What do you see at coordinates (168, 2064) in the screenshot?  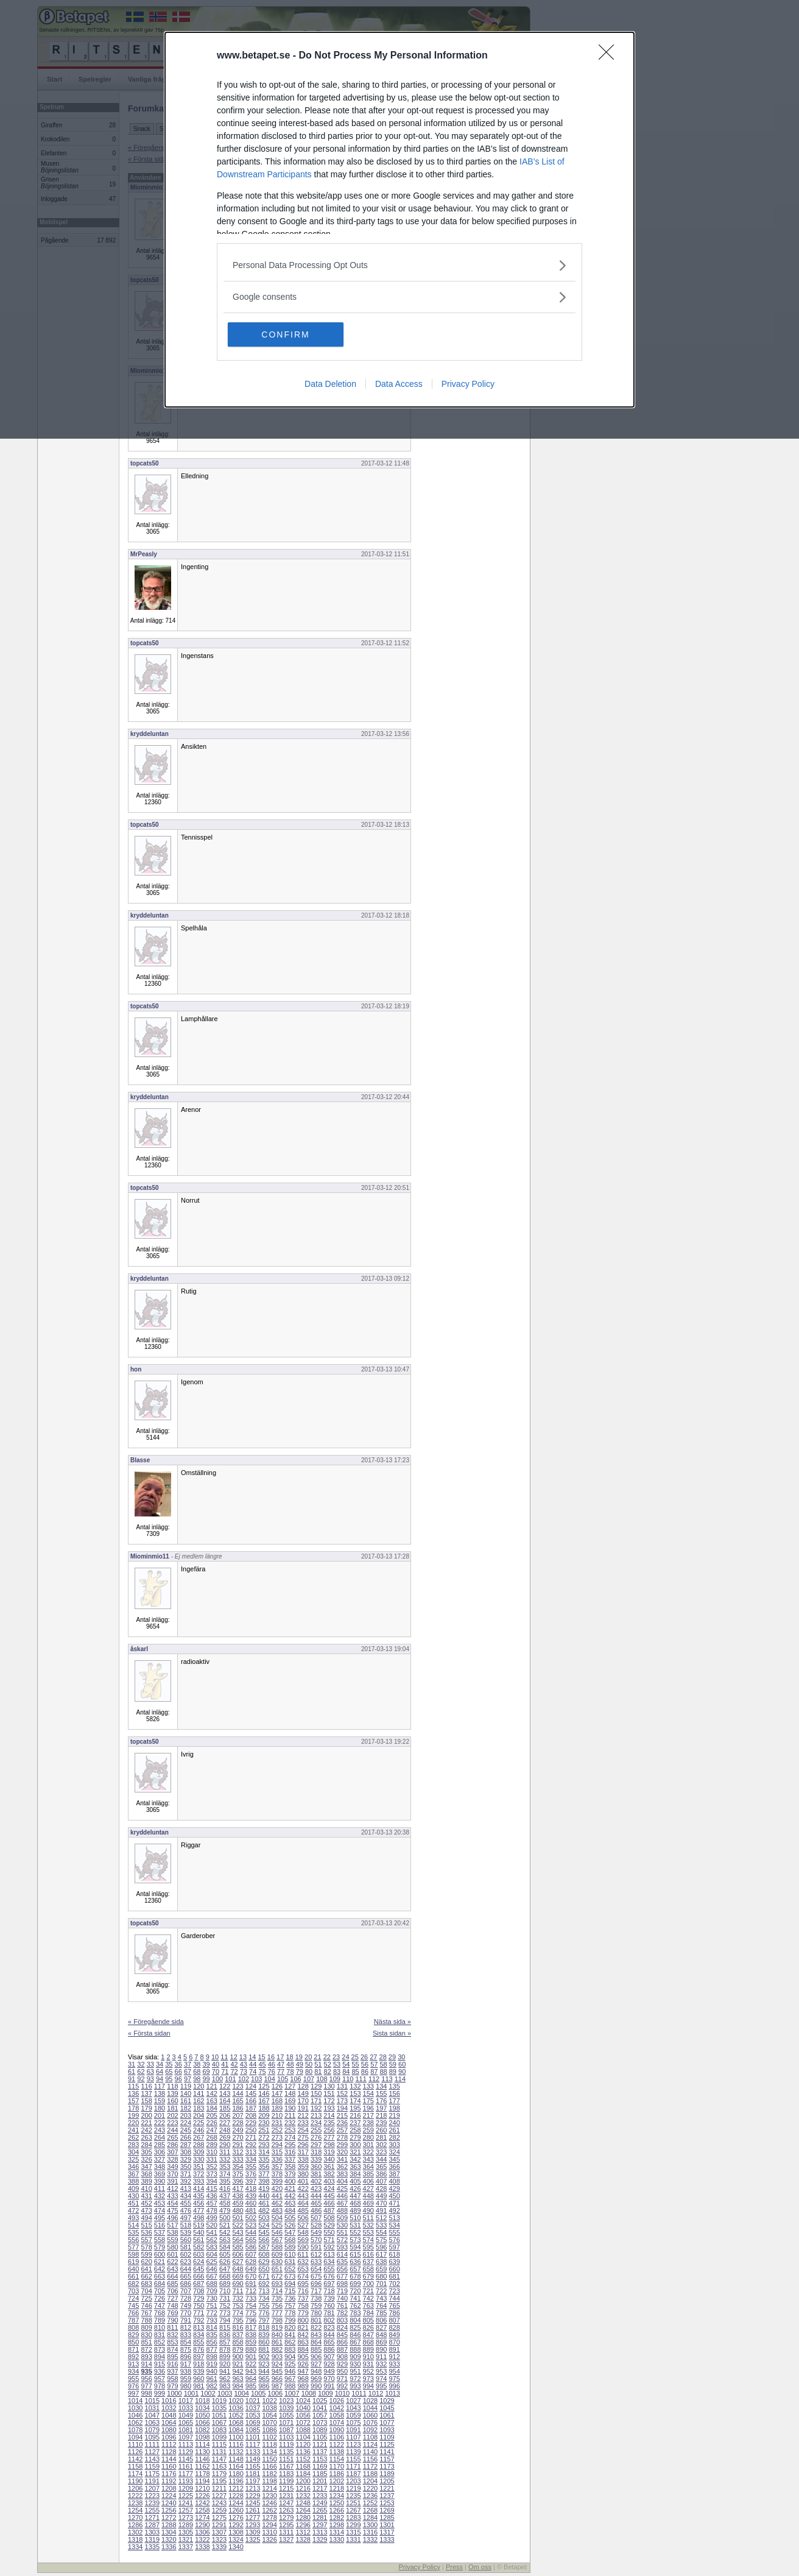 I see `35` at bounding box center [168, 2064].